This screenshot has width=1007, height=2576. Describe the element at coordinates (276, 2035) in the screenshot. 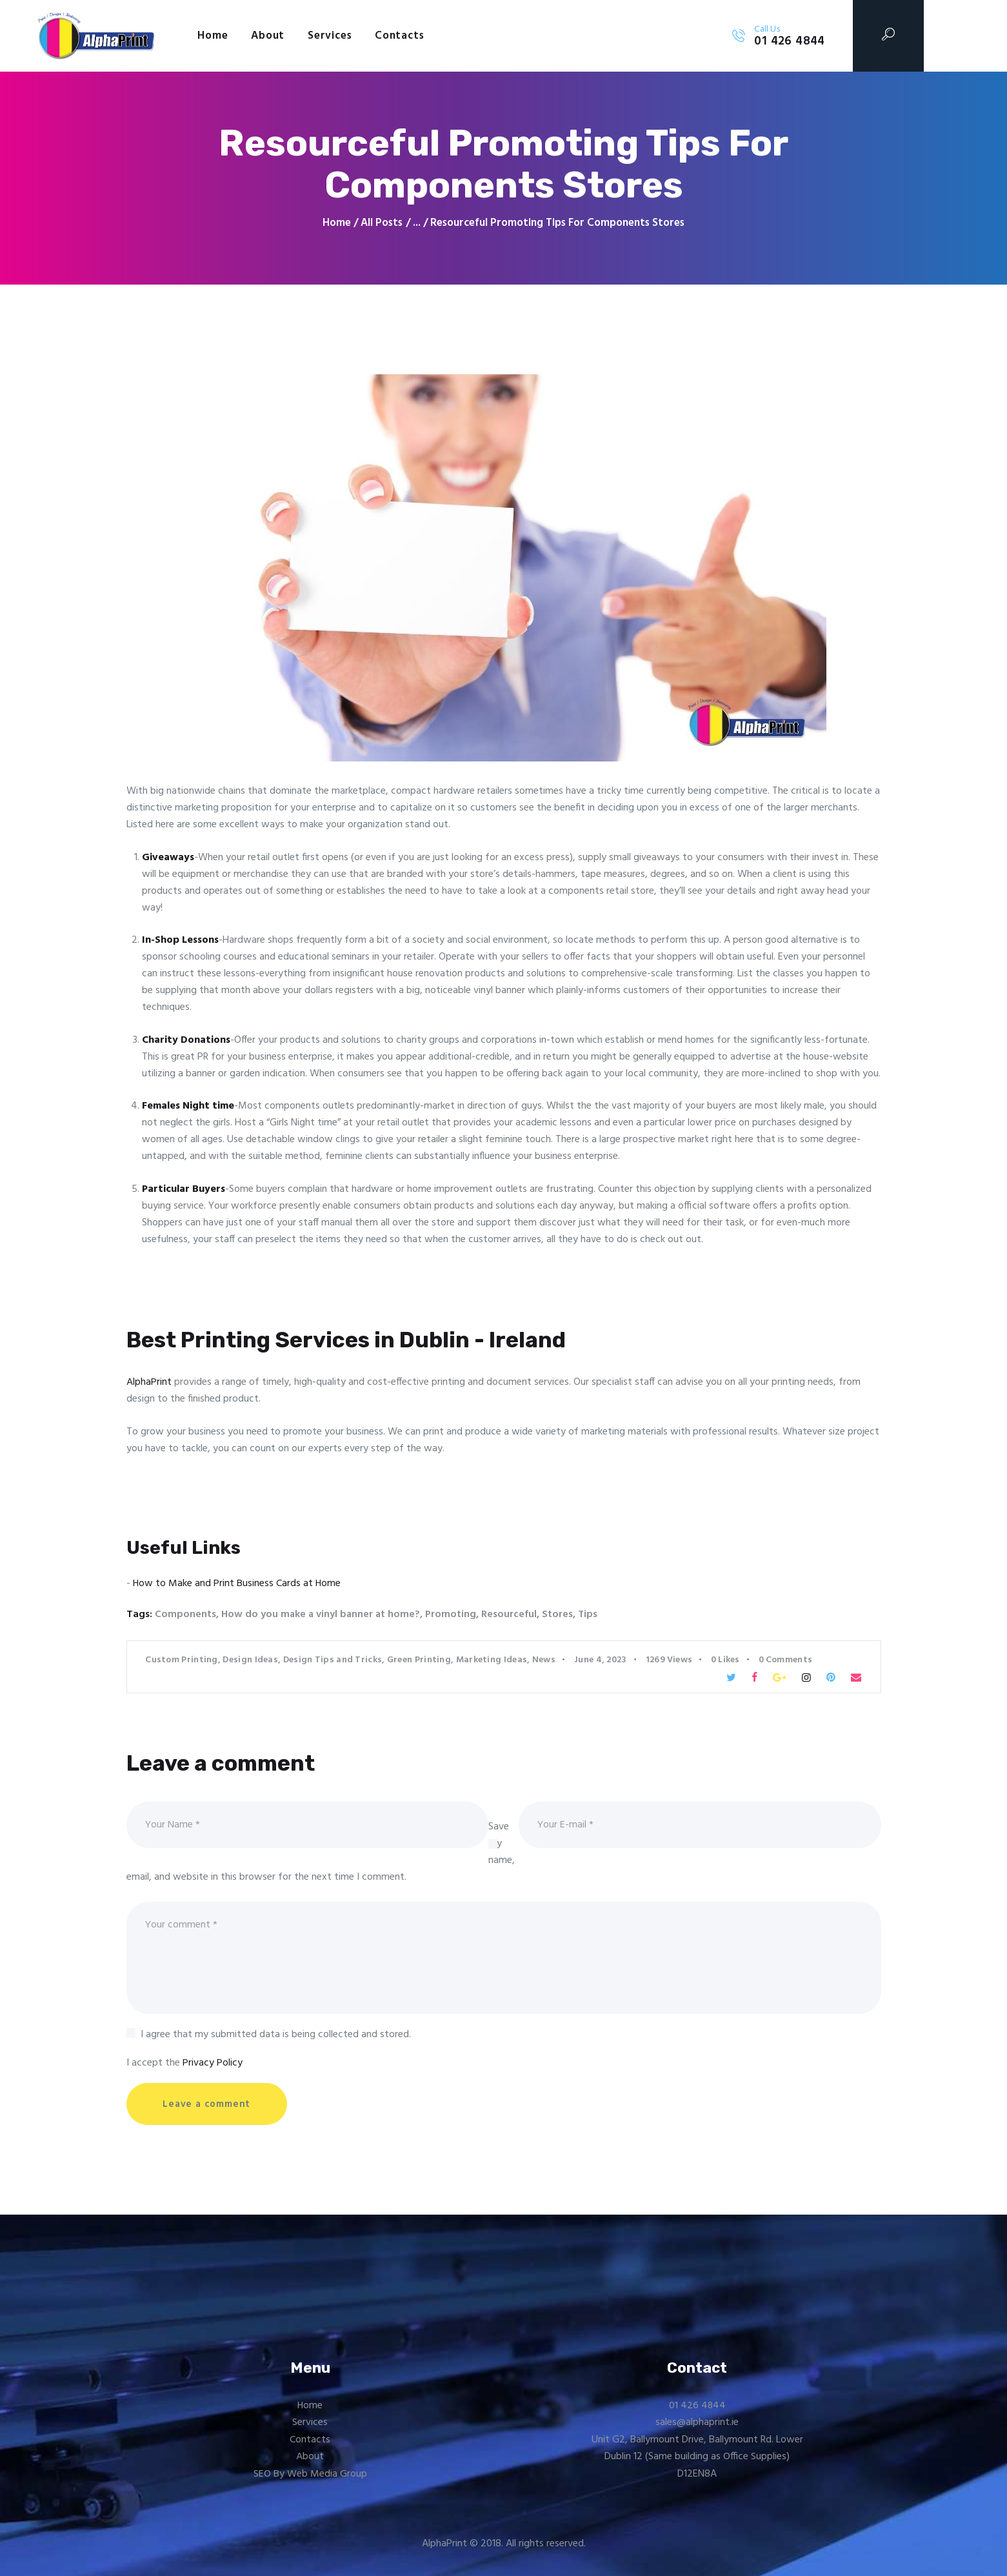

I see `I agree that my submitted data is being collected and stored.` at that location.